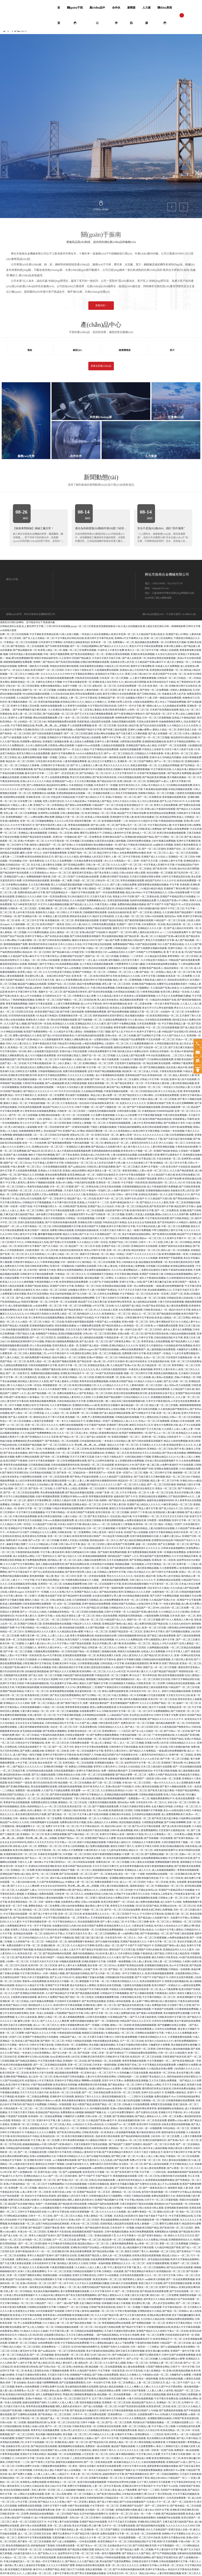  What do you see at coordinates (149, 1038) in the screenshot?
I see `国产日皮网站中文字幕` at bounding box center [149, 1038].